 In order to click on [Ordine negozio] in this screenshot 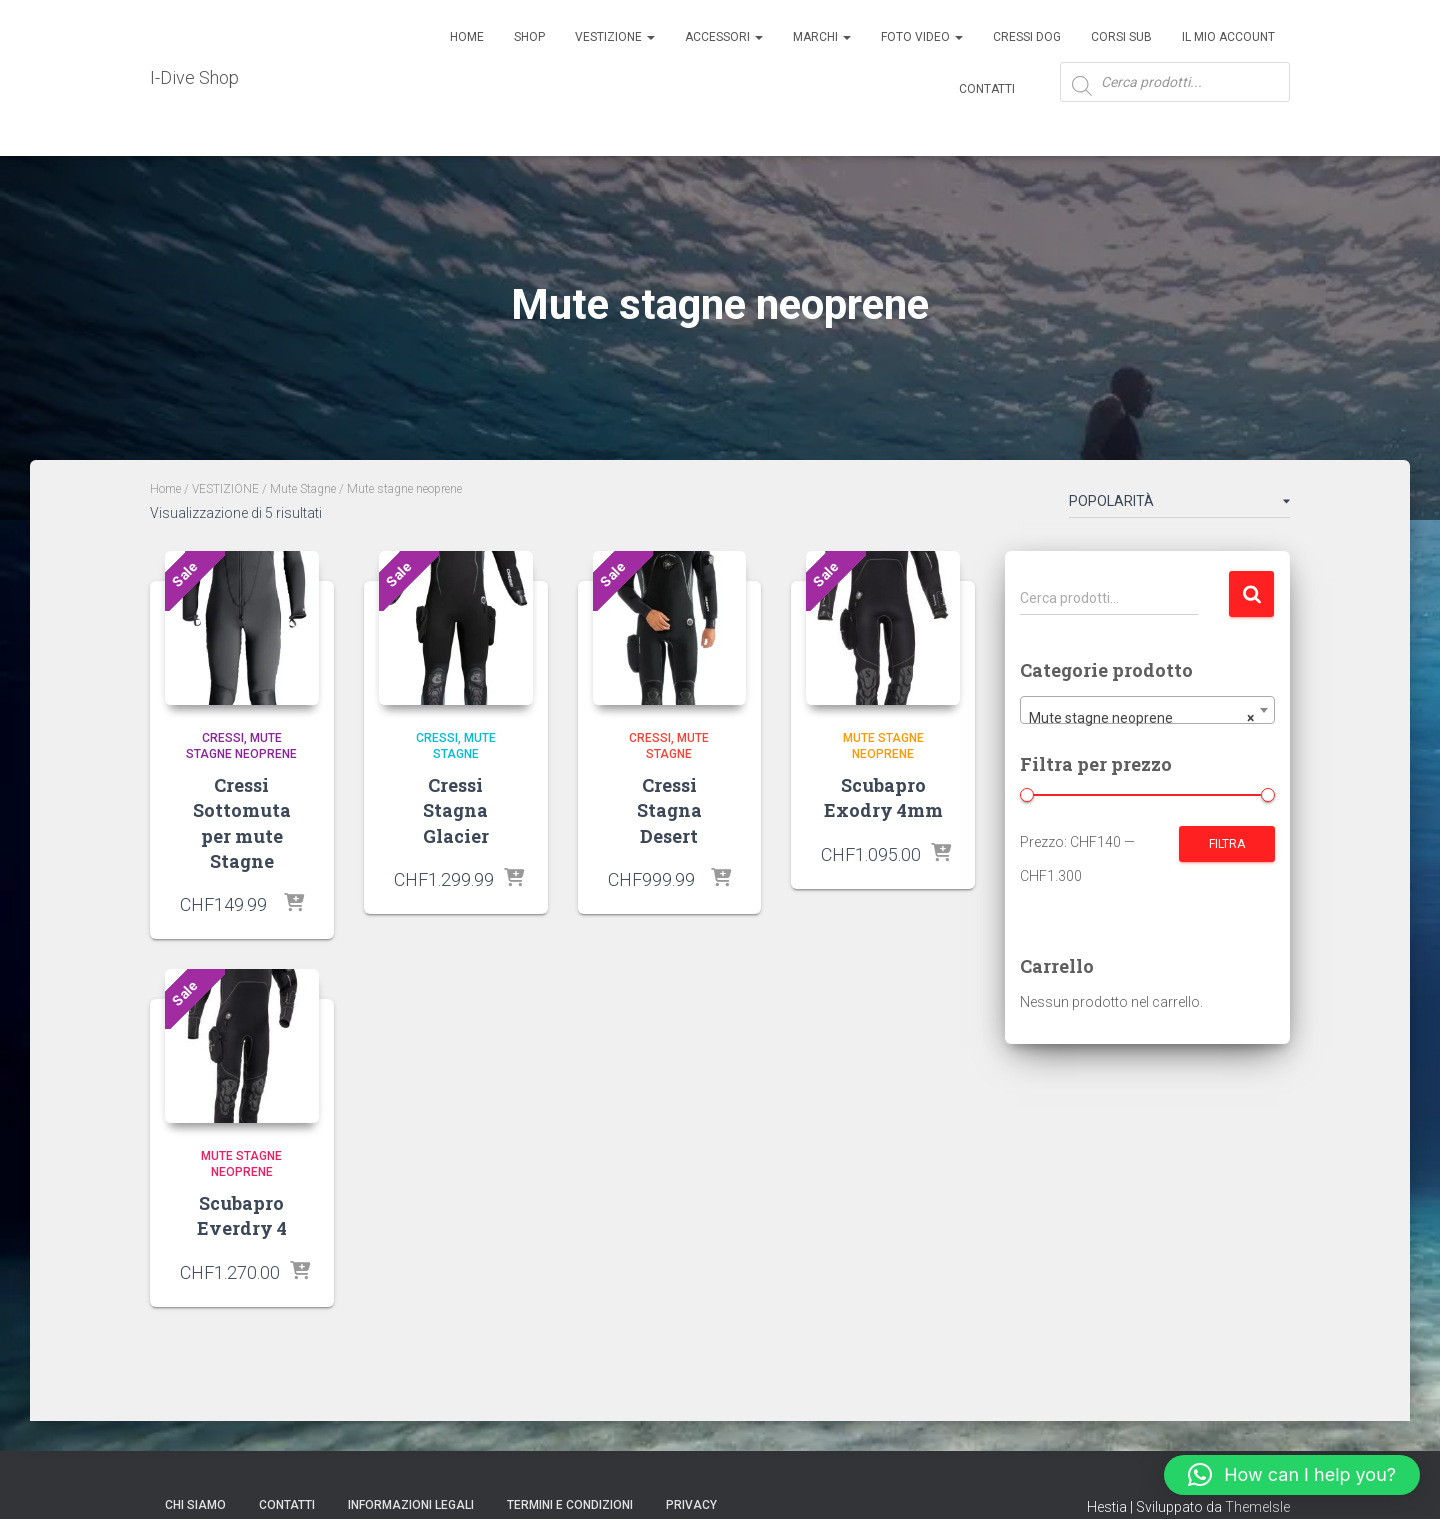, I will do `click(1179, 505)`.